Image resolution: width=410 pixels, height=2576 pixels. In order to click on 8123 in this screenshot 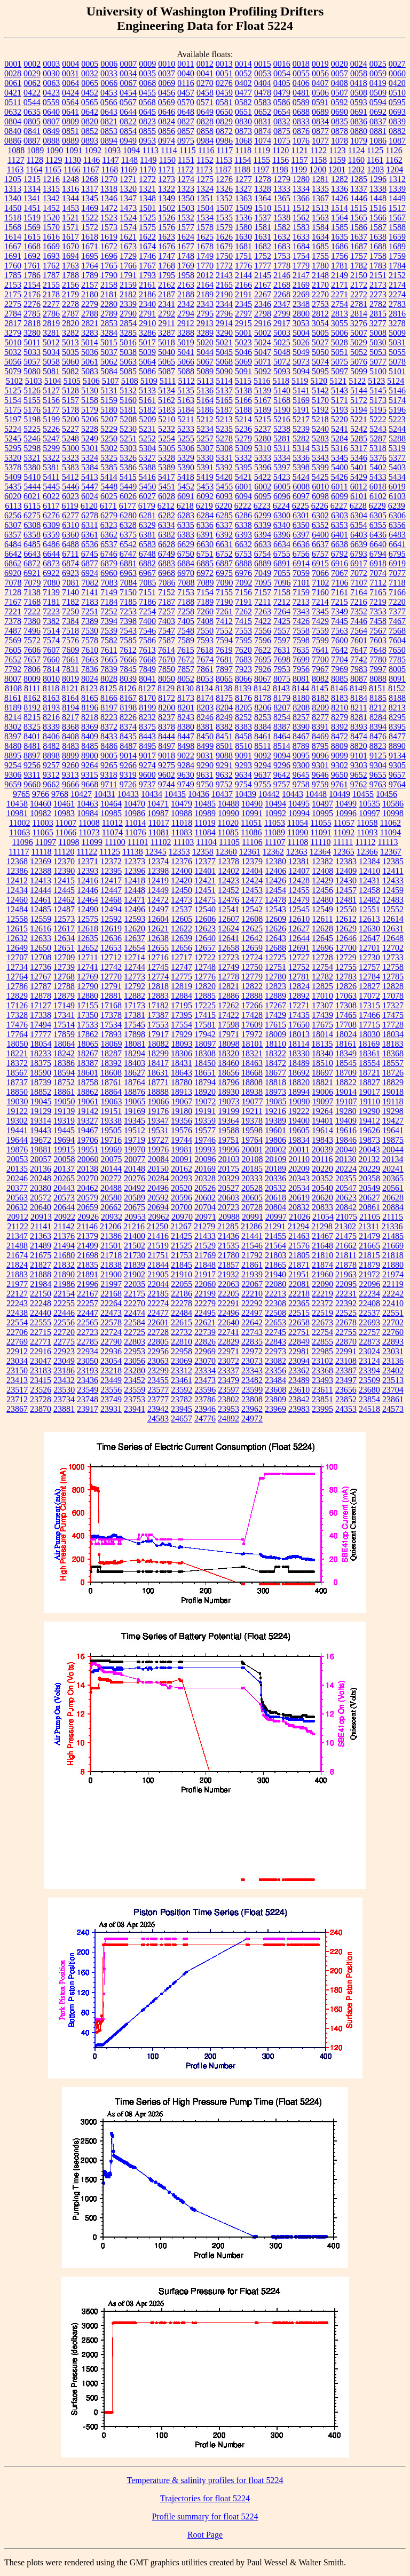, I will do `click(89, 688)`.